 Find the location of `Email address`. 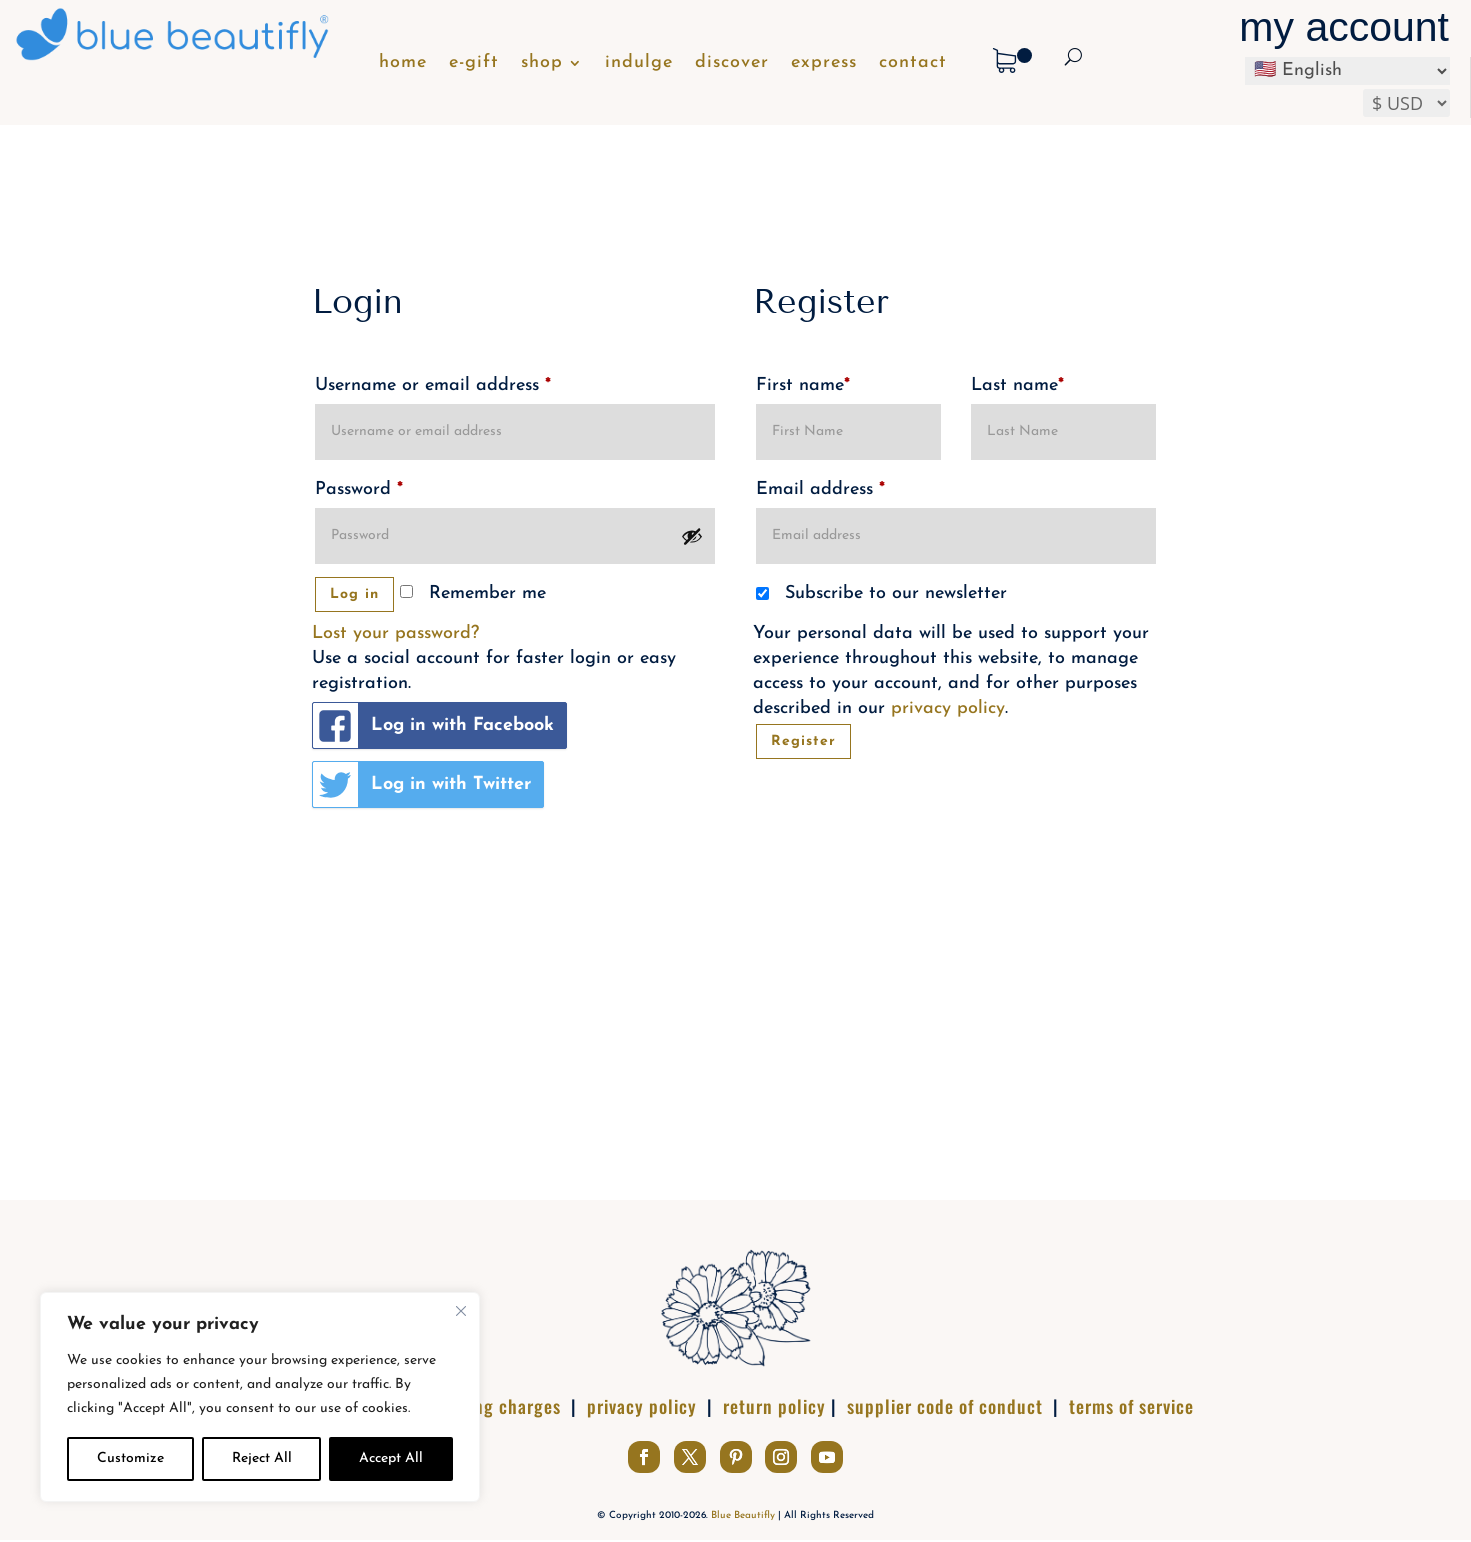

Email address is located at coordinates (820, 489).